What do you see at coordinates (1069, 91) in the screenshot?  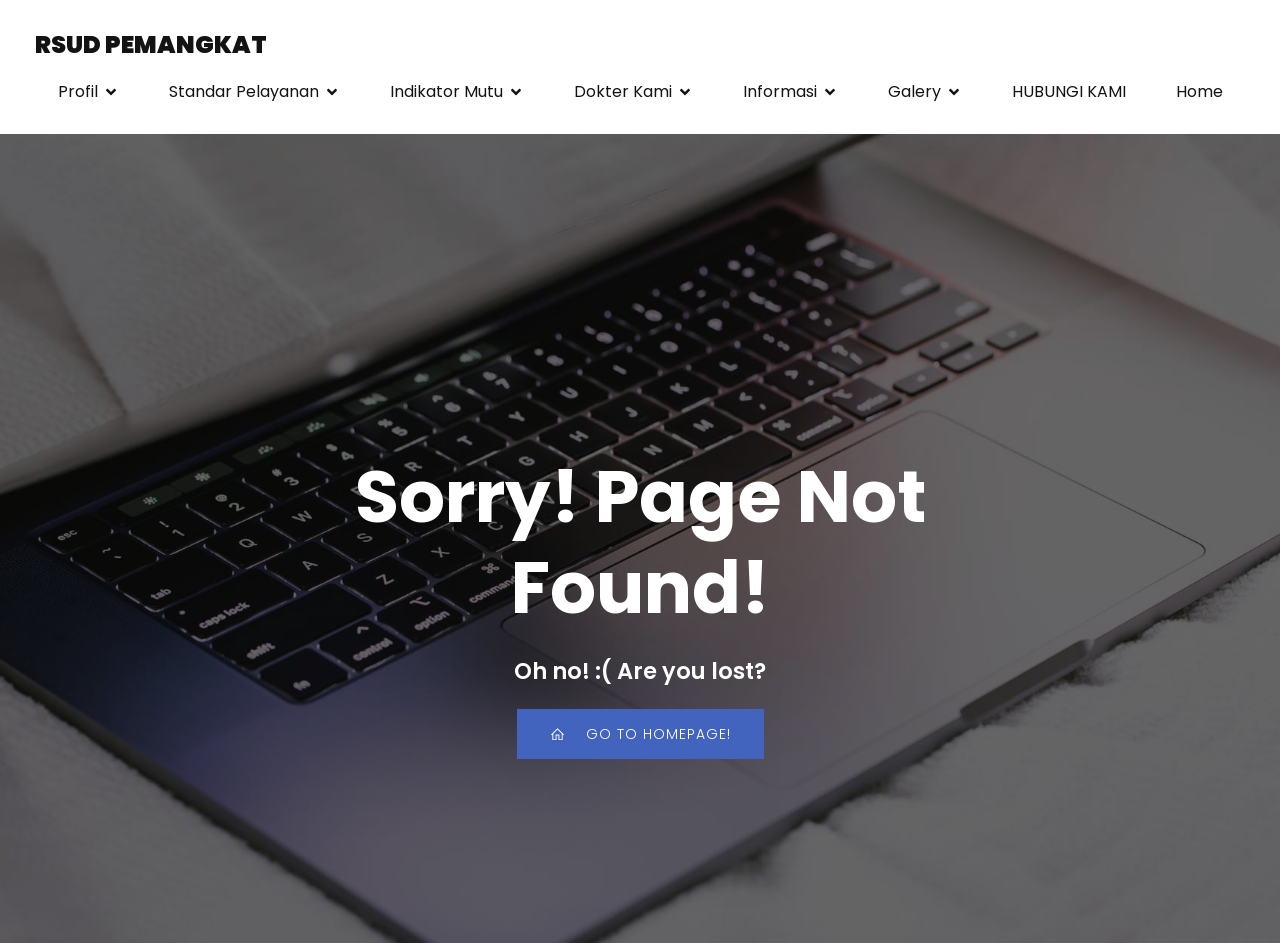 I see `HUBUNGI KAMI` at bounding box center [1069, 91].